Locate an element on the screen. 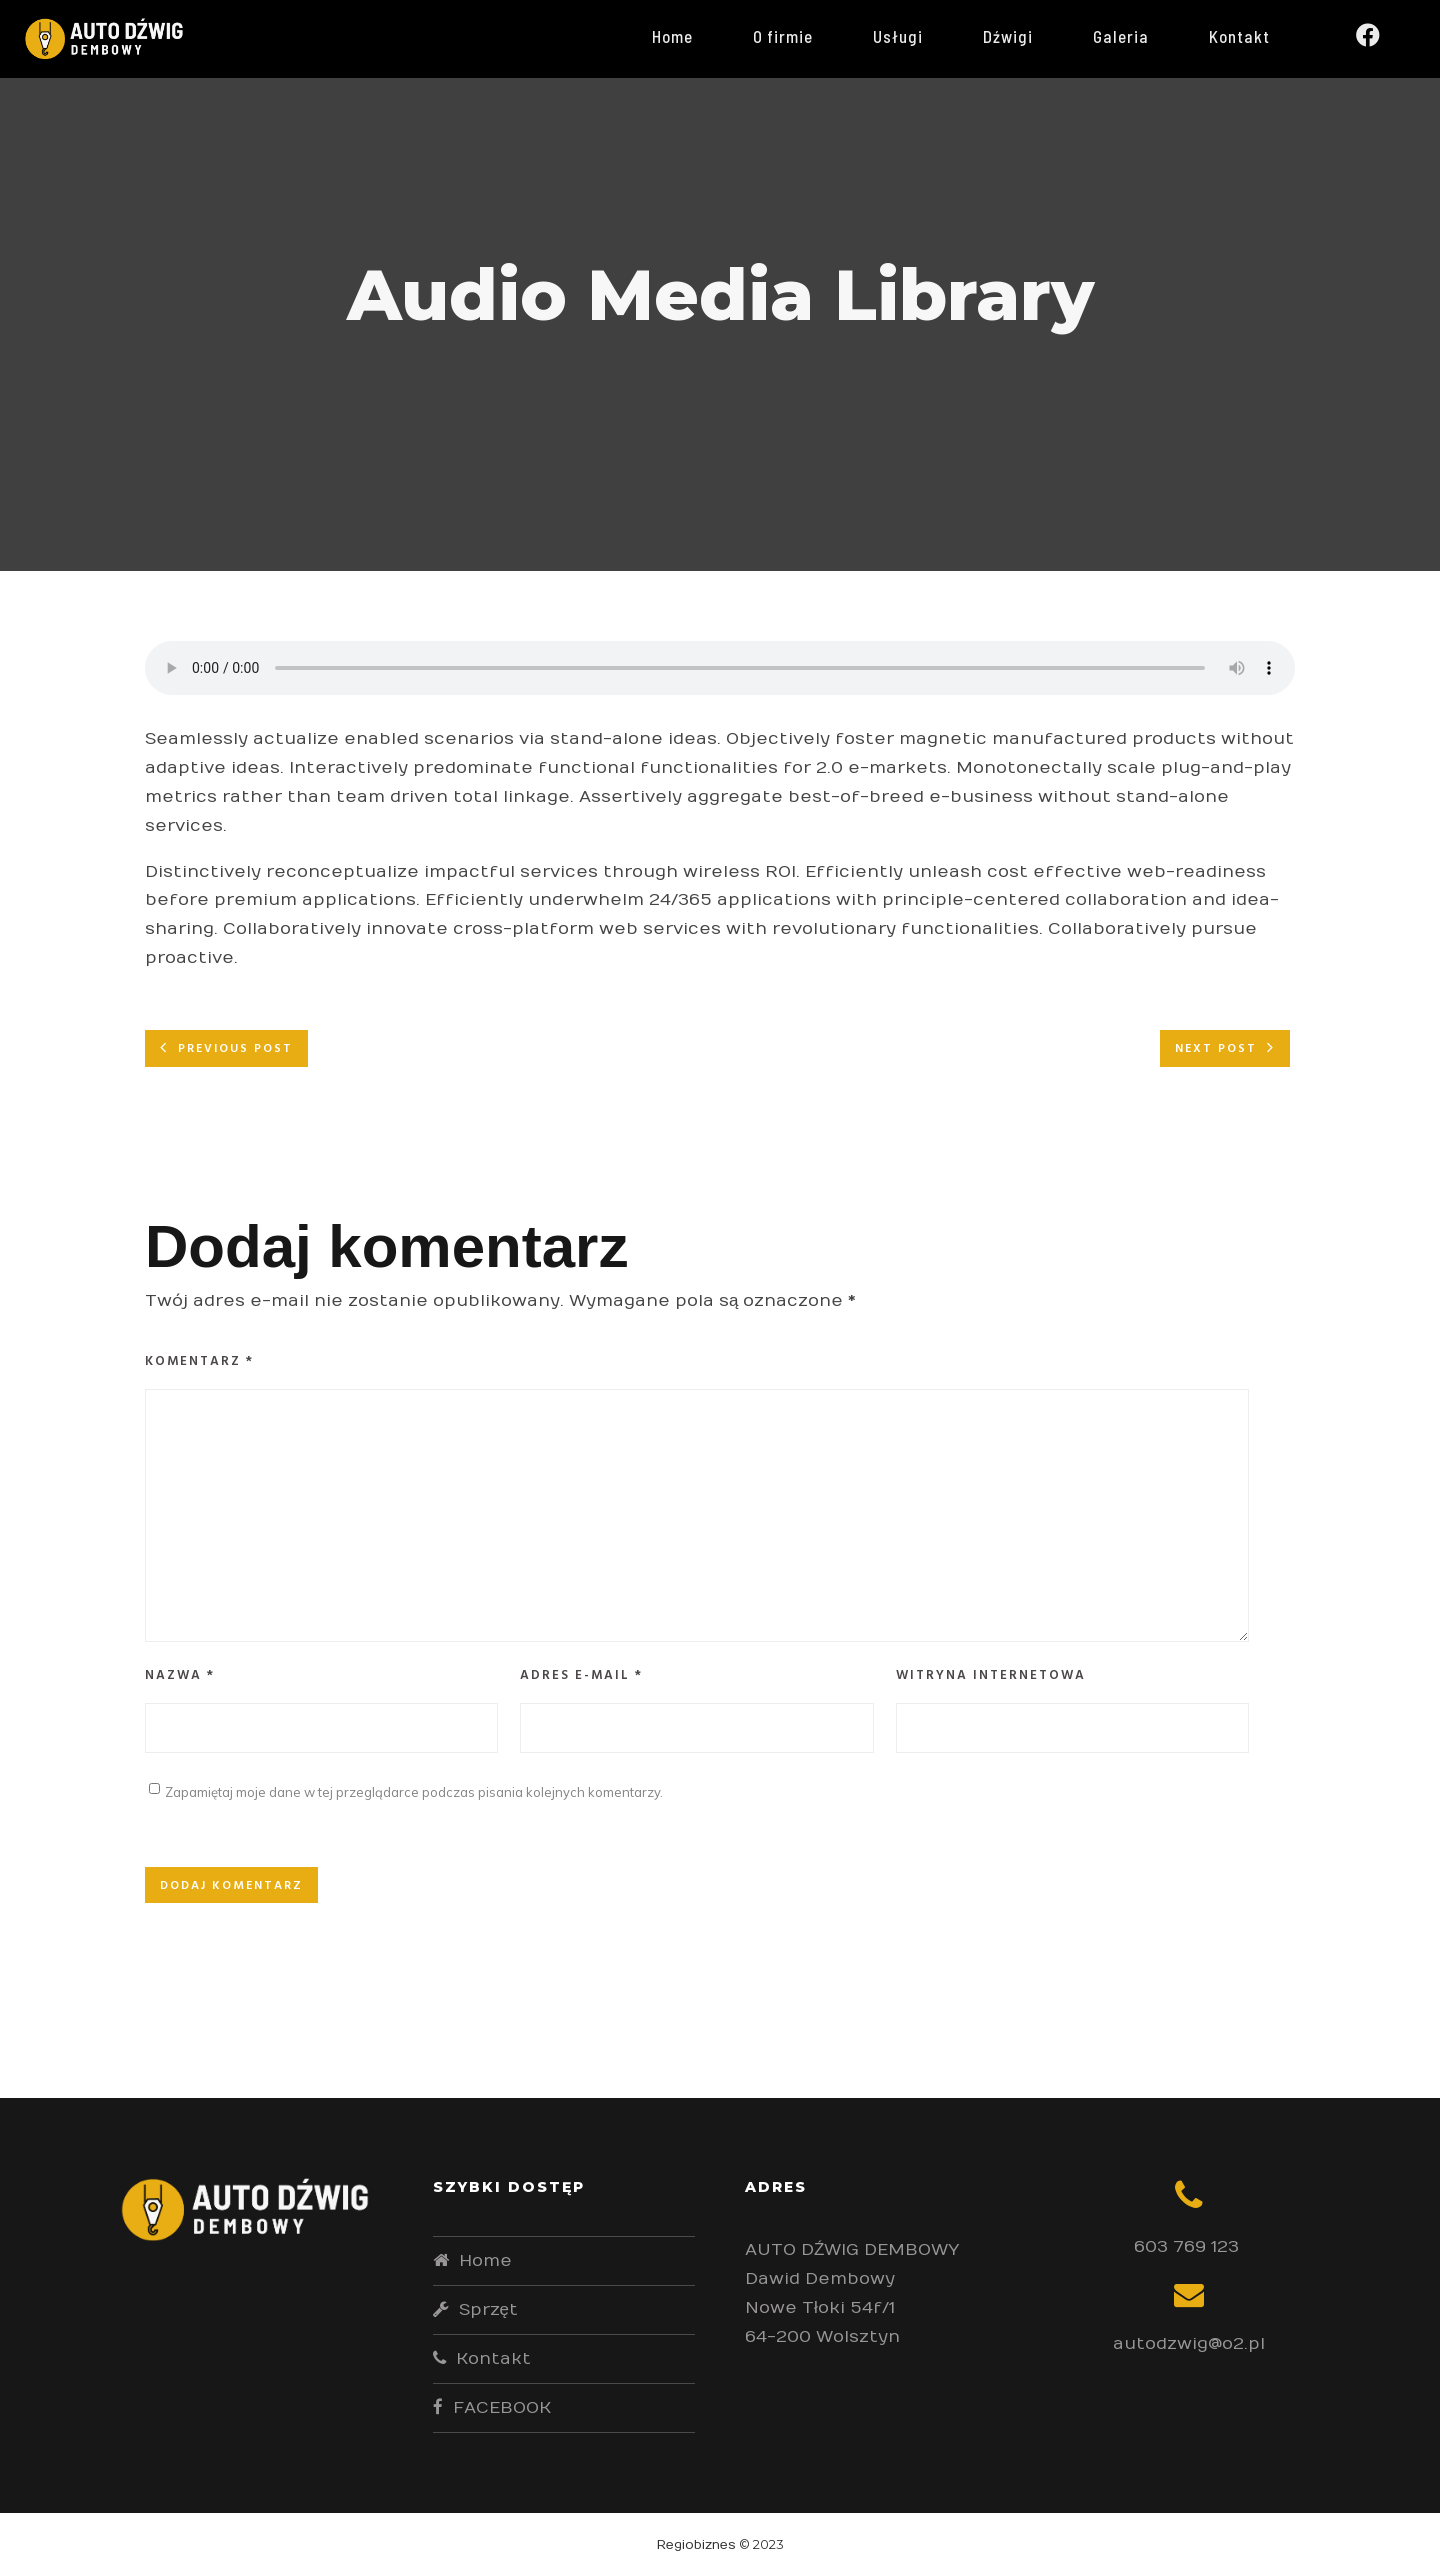 The height and width of the screenshot is (2576, 1440). Kontakt is located at coordinates (1254, 36).